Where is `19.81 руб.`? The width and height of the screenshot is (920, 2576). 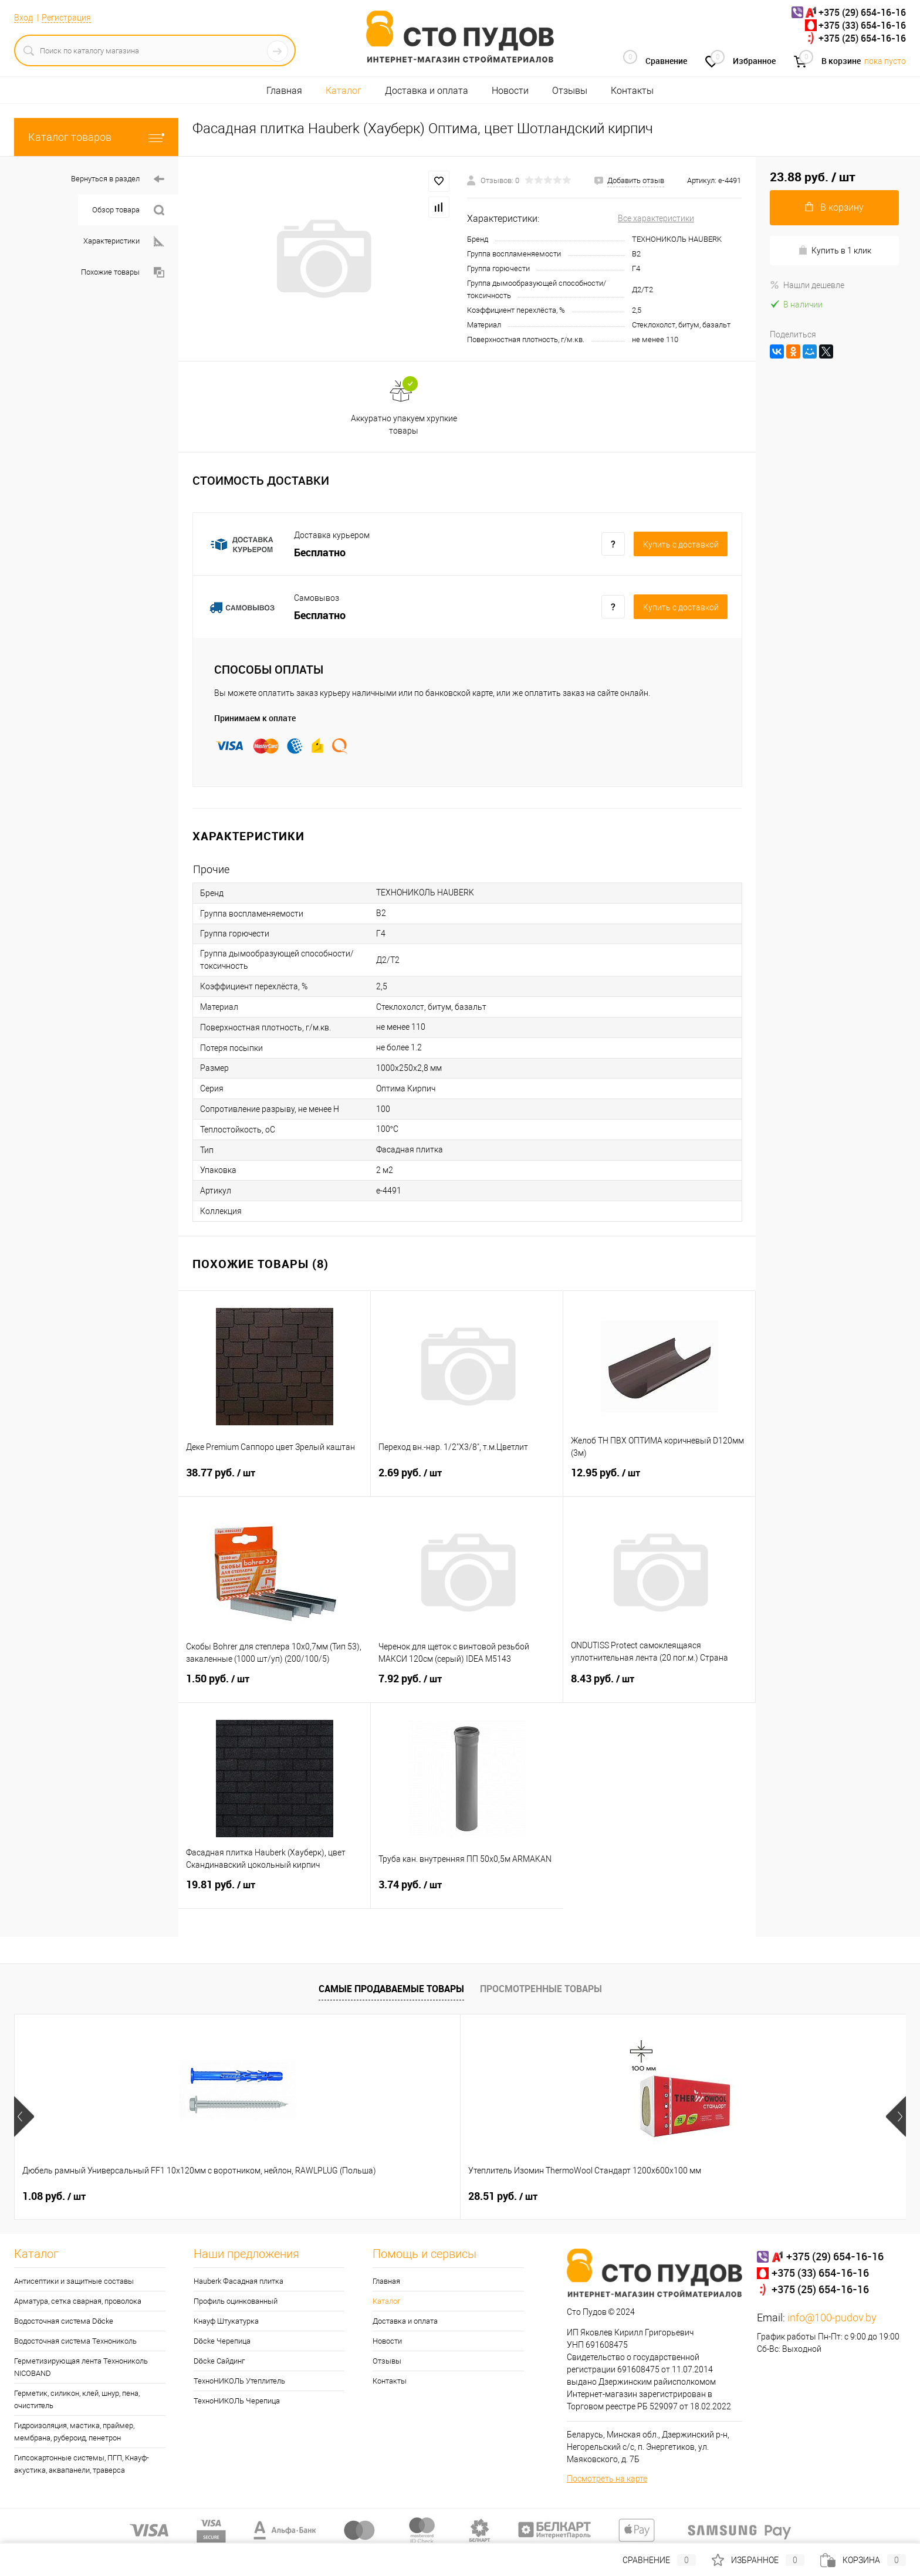
19.81 руб. is located at coordinates (274, 1891).